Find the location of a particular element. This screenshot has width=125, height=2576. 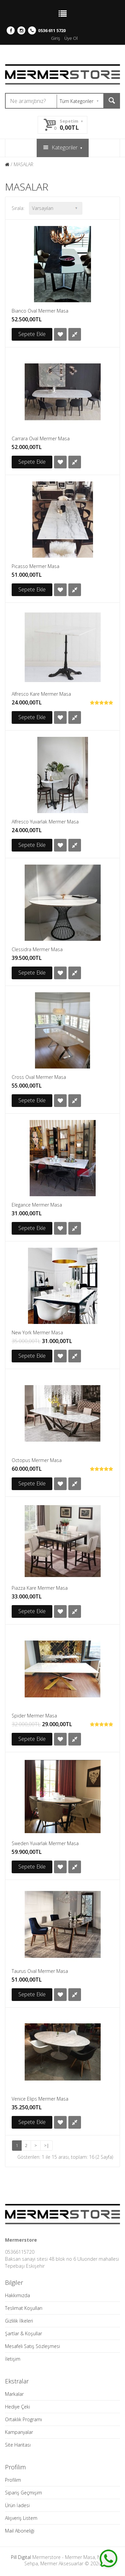

Kampanyalar is located at coordinates (19, 2432).